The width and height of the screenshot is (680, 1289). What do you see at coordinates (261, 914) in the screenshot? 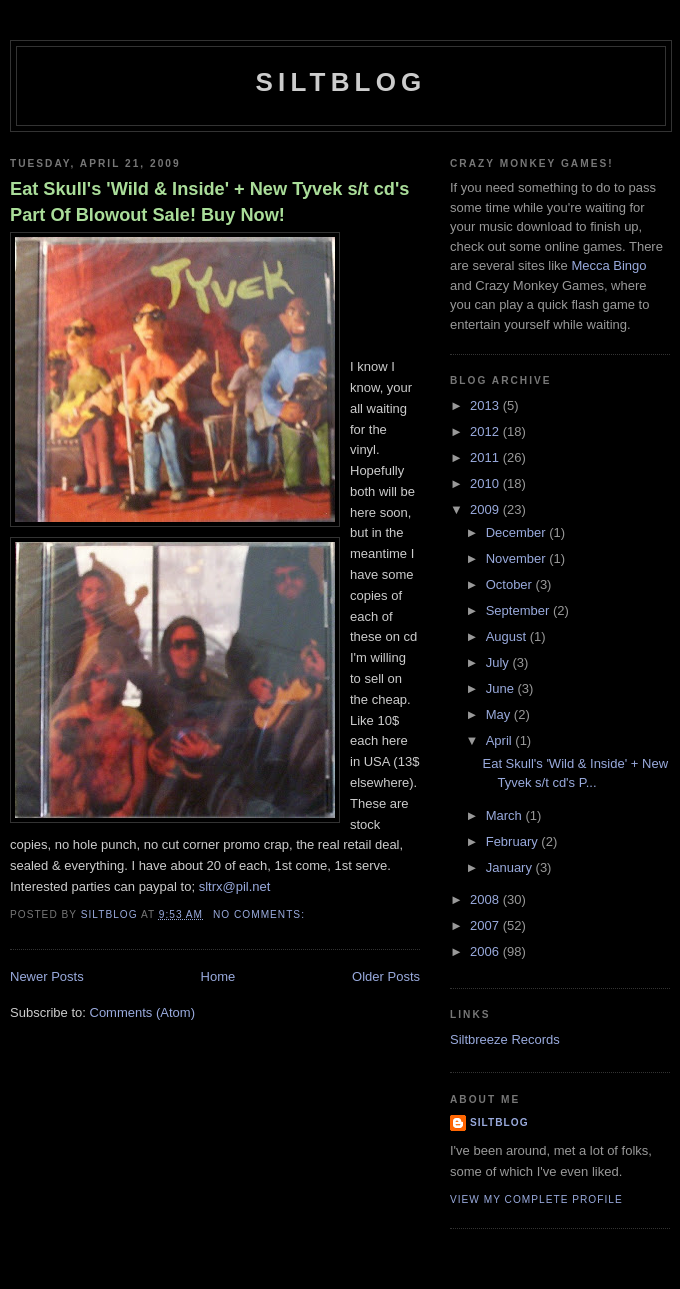
I see `No comments:` at bounding box center [261, 914].